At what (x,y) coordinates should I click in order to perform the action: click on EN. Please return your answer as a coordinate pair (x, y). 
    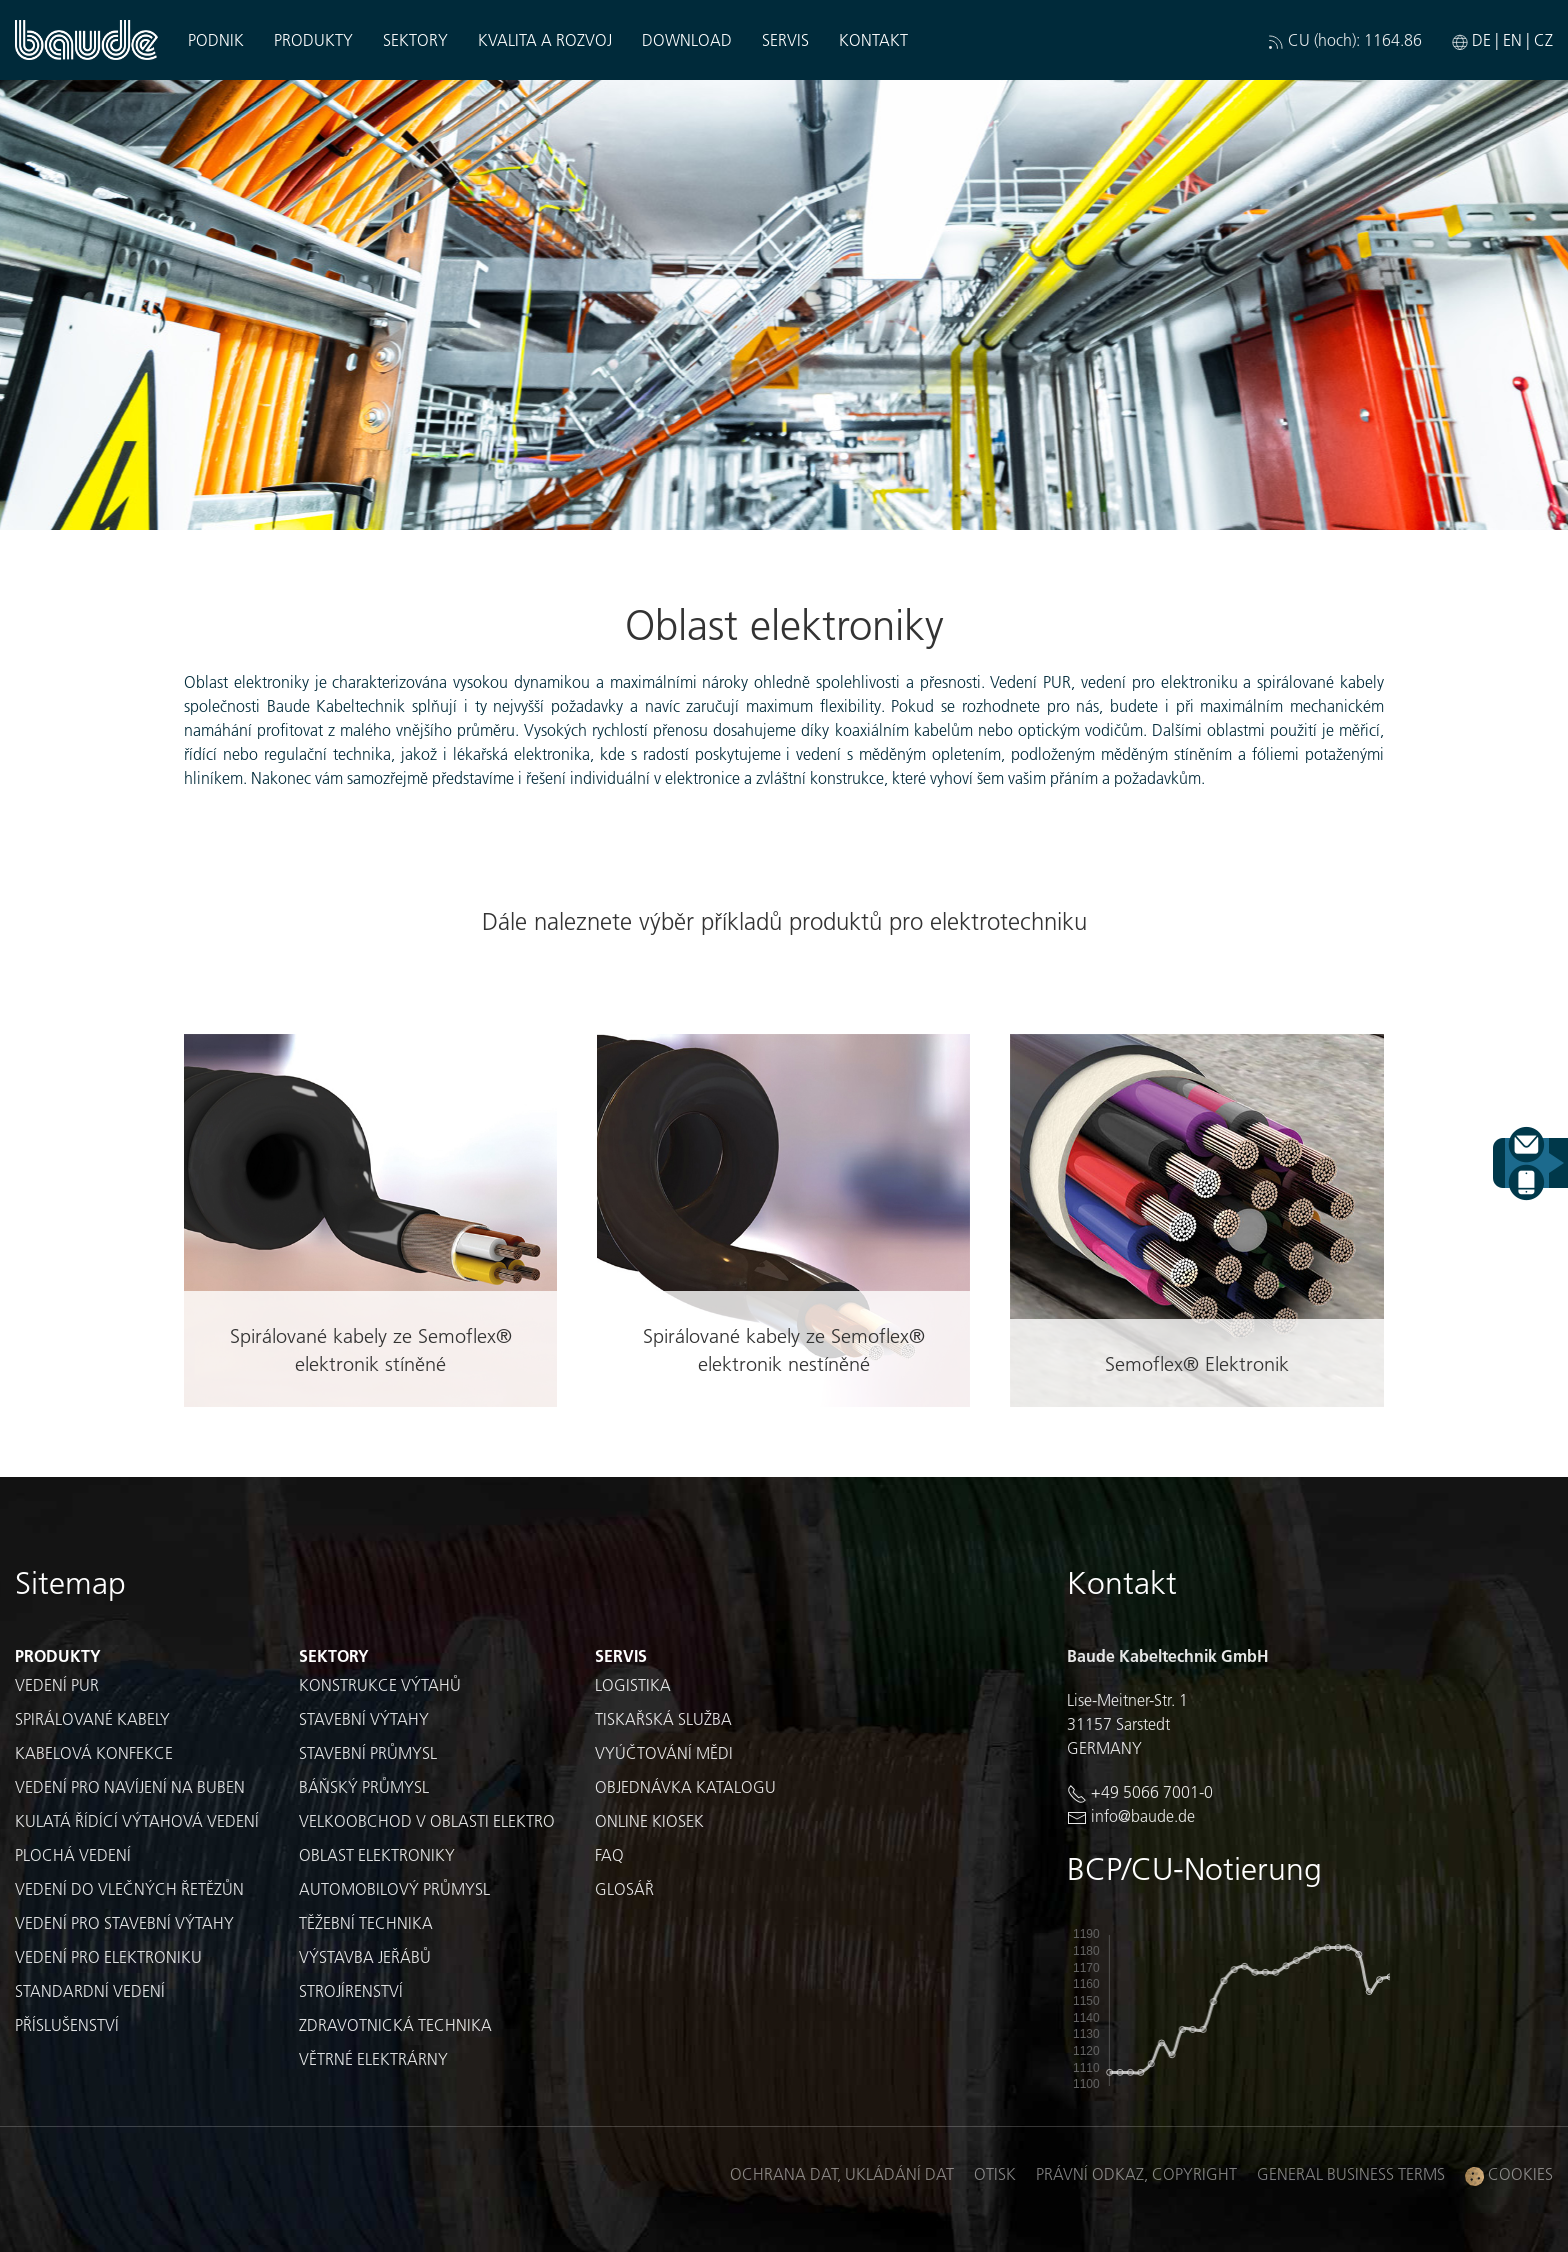
    Looking at the image, I should click on (1512, 39).